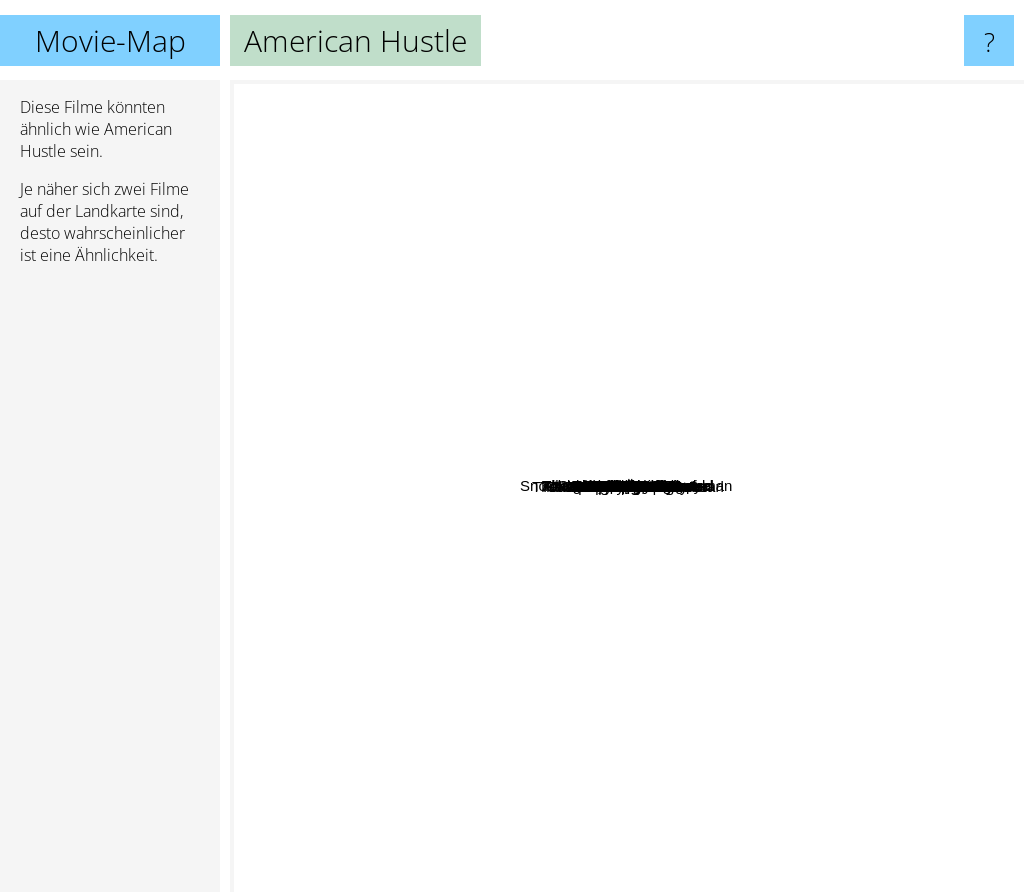 The width and height of the screenshot is (1024, 892). I want to click on Spiderhead, so click(515, 607).